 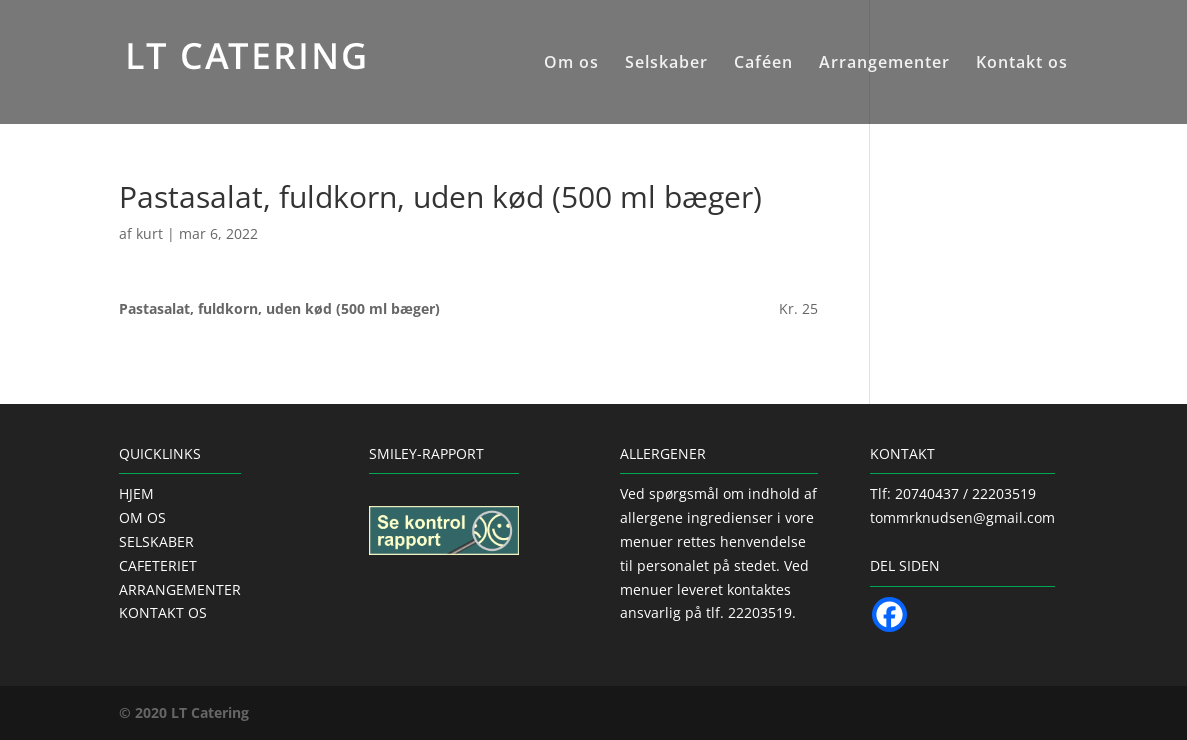 I want to click on CAFETERIET, so click(x=158, y=565).